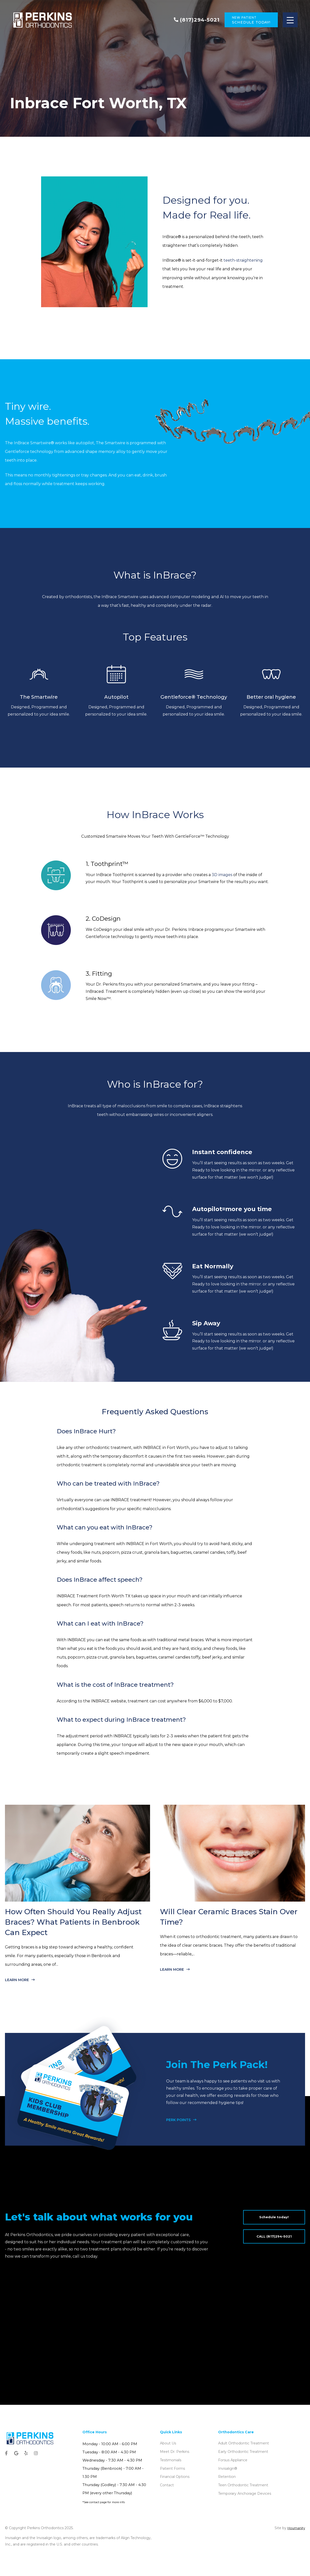 The height and width of the screenshot is (2576, 310). What do you see at coordinates (170, 2460) in the screenshot?
I see `Testimonials` at bounding box center [170, 2460].